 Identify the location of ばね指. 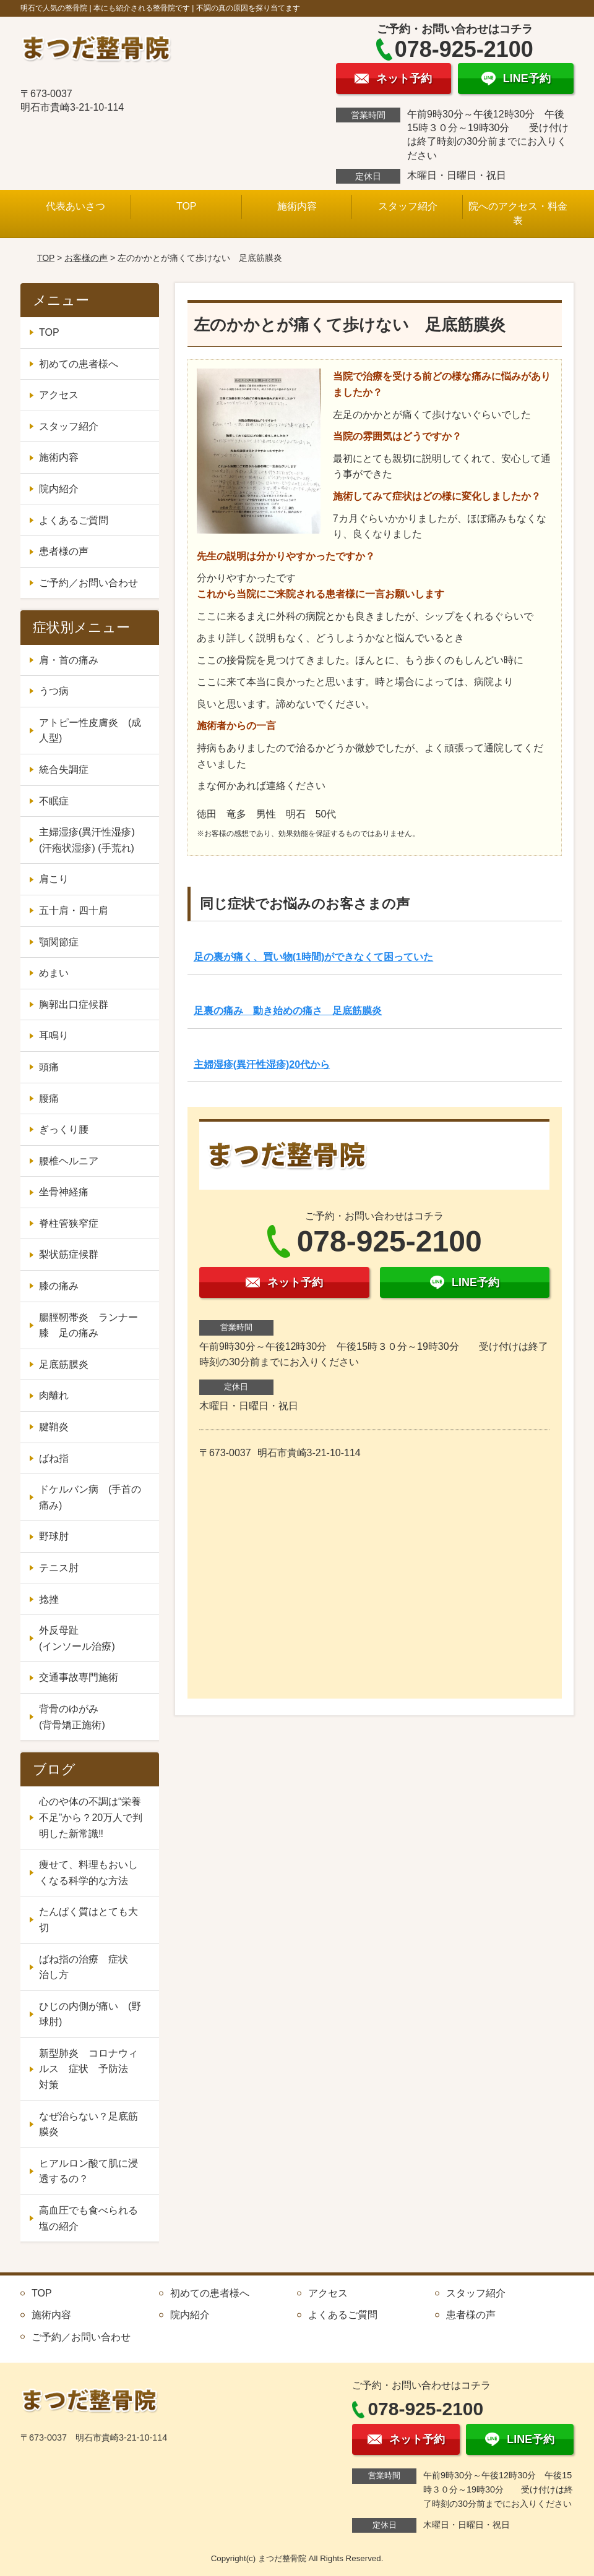
(54, 1458).